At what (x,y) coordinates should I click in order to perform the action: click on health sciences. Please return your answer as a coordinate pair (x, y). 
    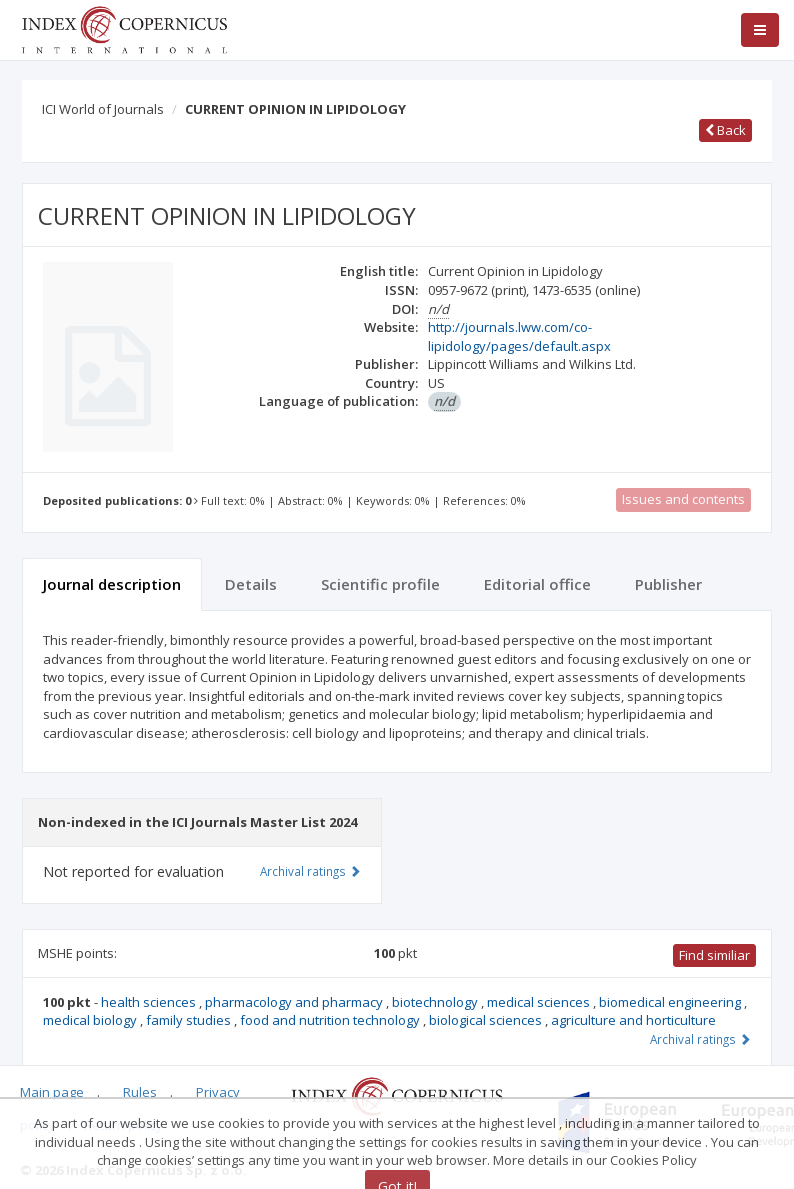
    Looking at the image, I should click on (150, 1002).